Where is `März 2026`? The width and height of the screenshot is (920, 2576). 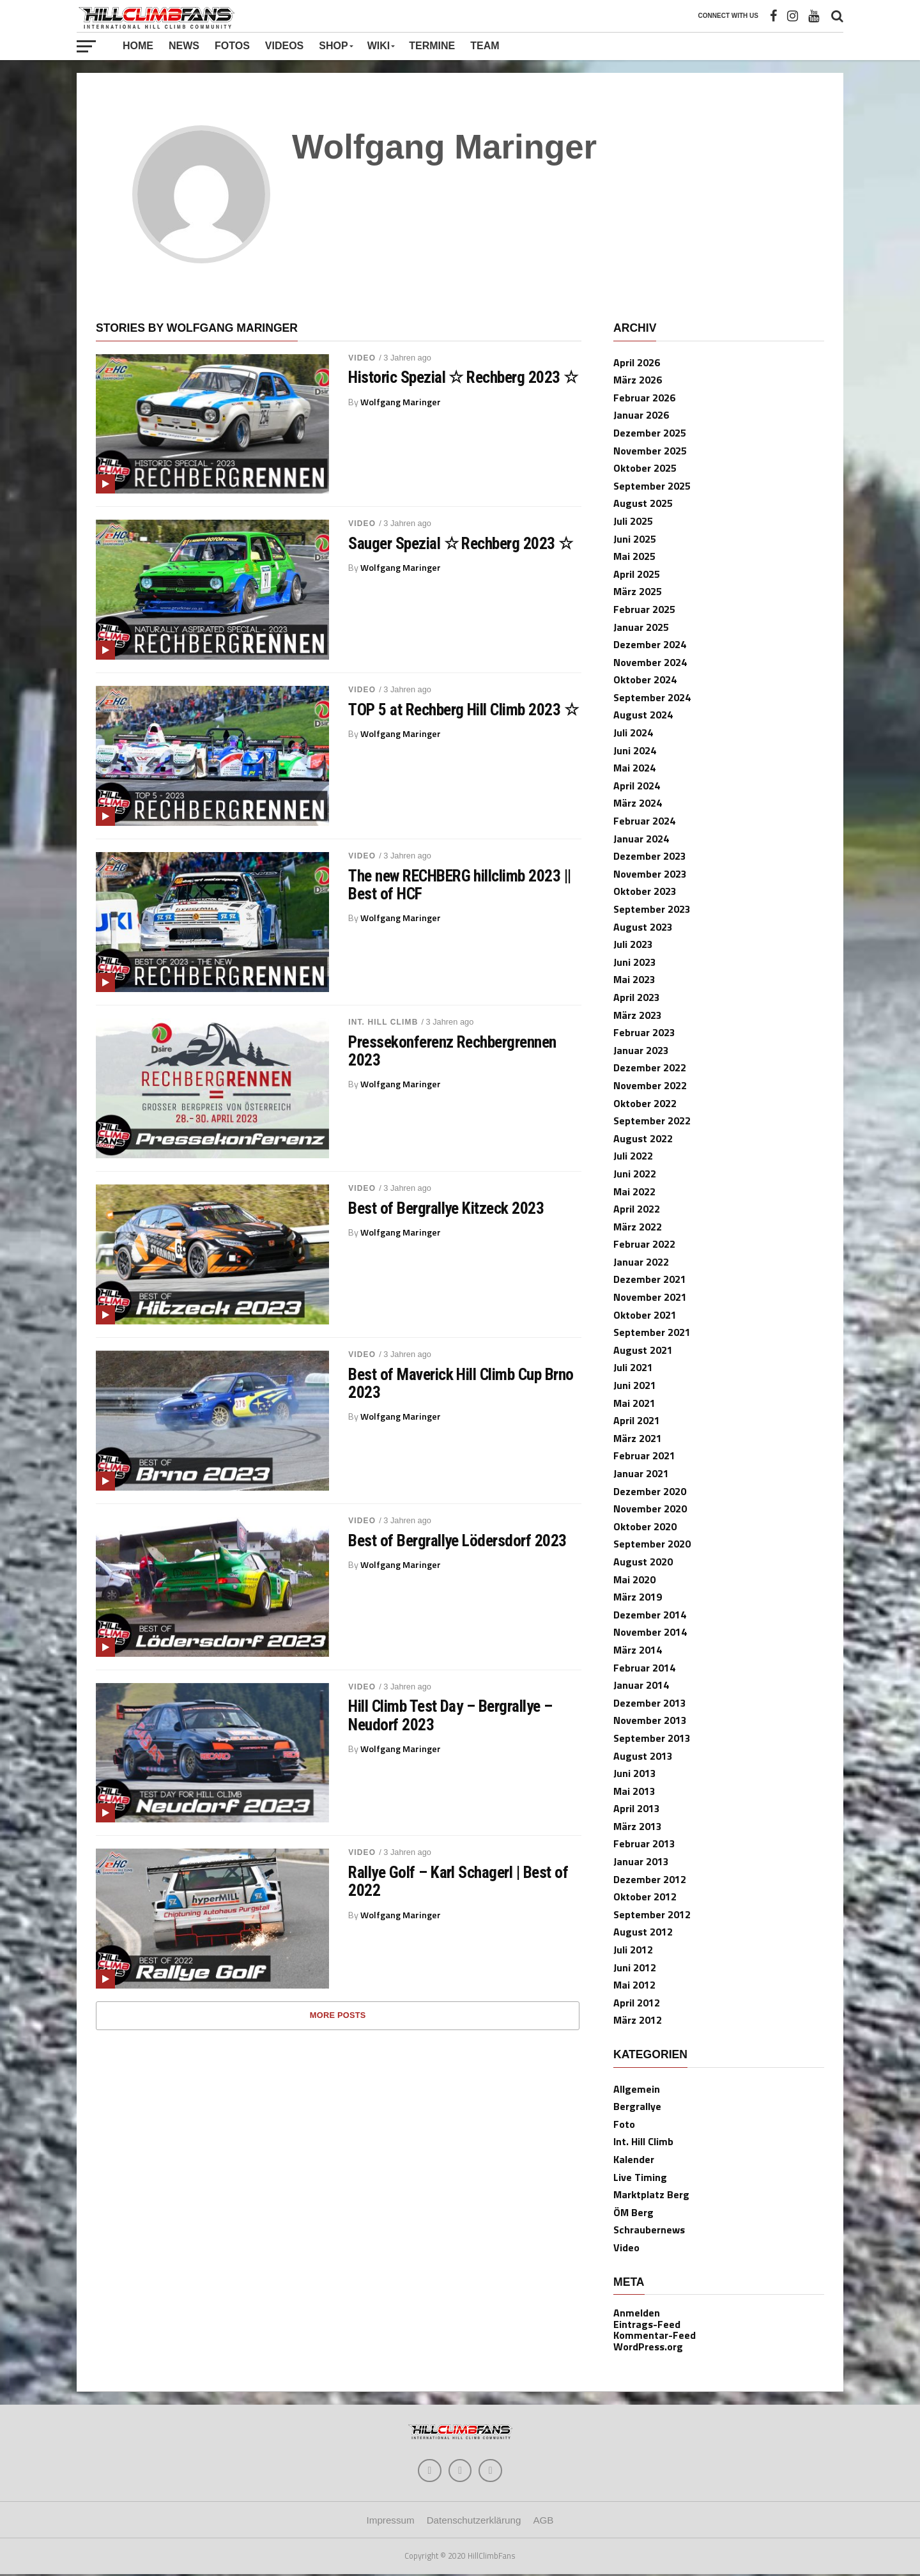
März 2026 is located at coordinates (637, 379).